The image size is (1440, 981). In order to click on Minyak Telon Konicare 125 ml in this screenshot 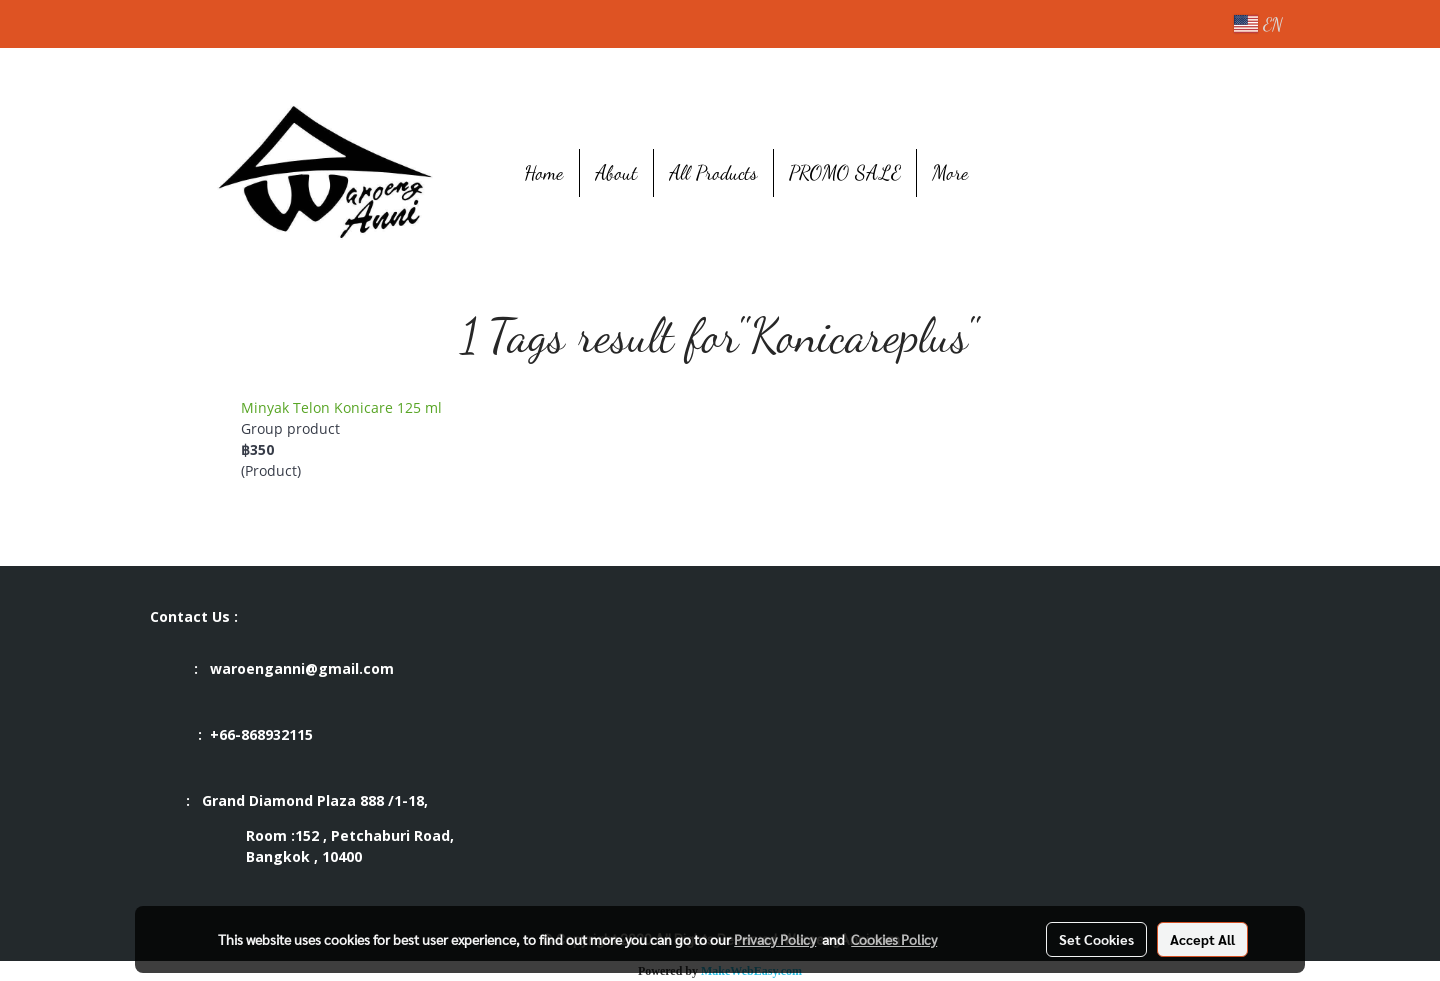, I will do `click(341, 407)`.